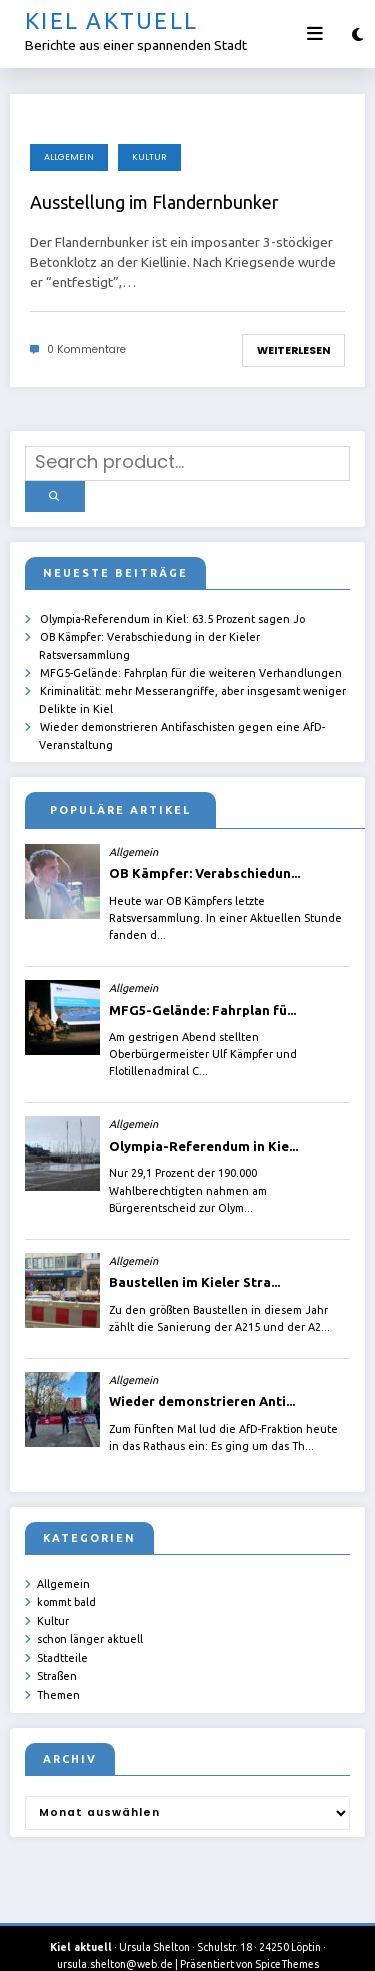  I want to click on kommt bald, so click(66, 1586).